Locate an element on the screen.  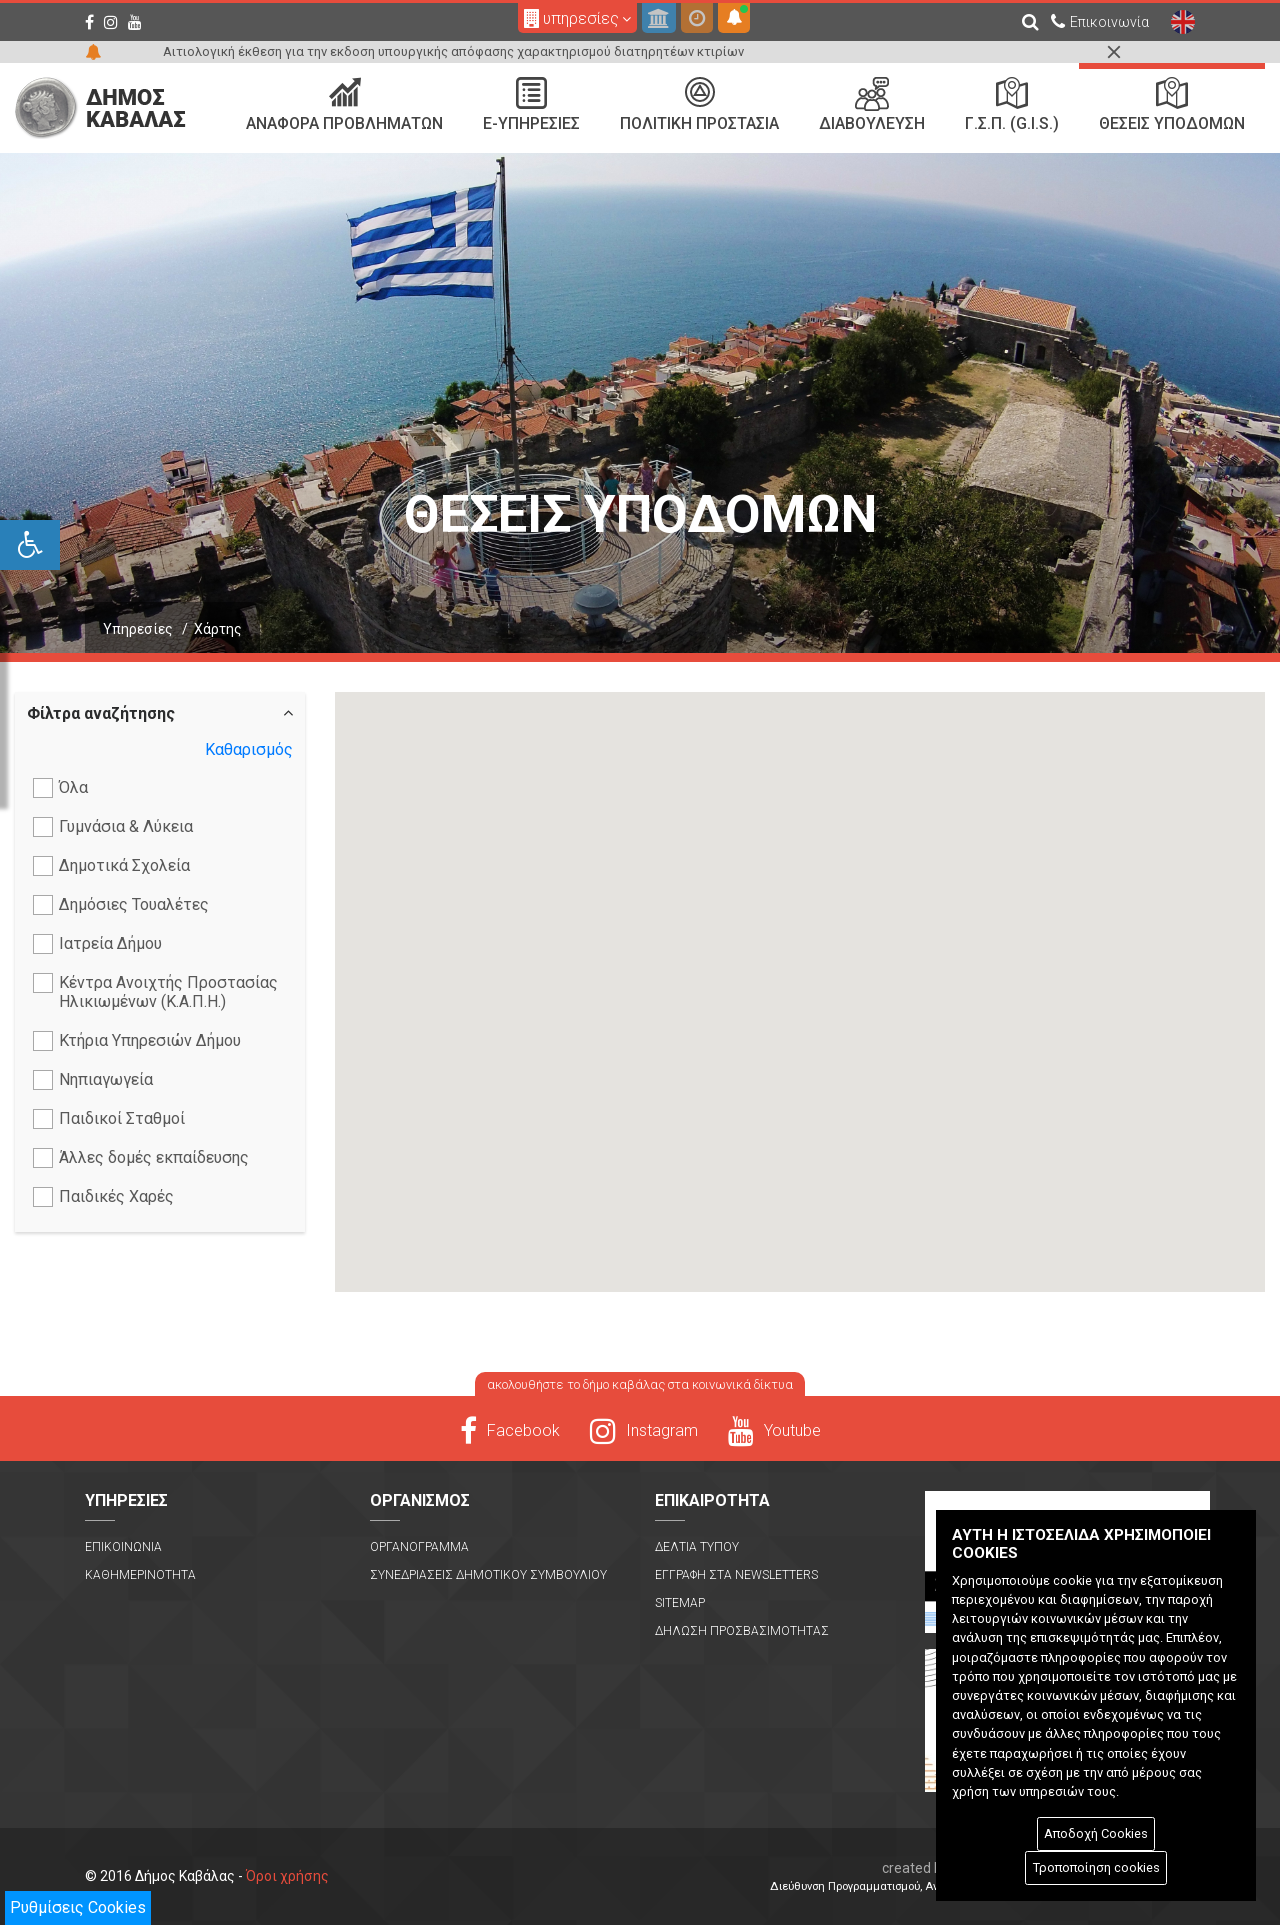
Υπηρεσίες is located at coordinates (138, 629).